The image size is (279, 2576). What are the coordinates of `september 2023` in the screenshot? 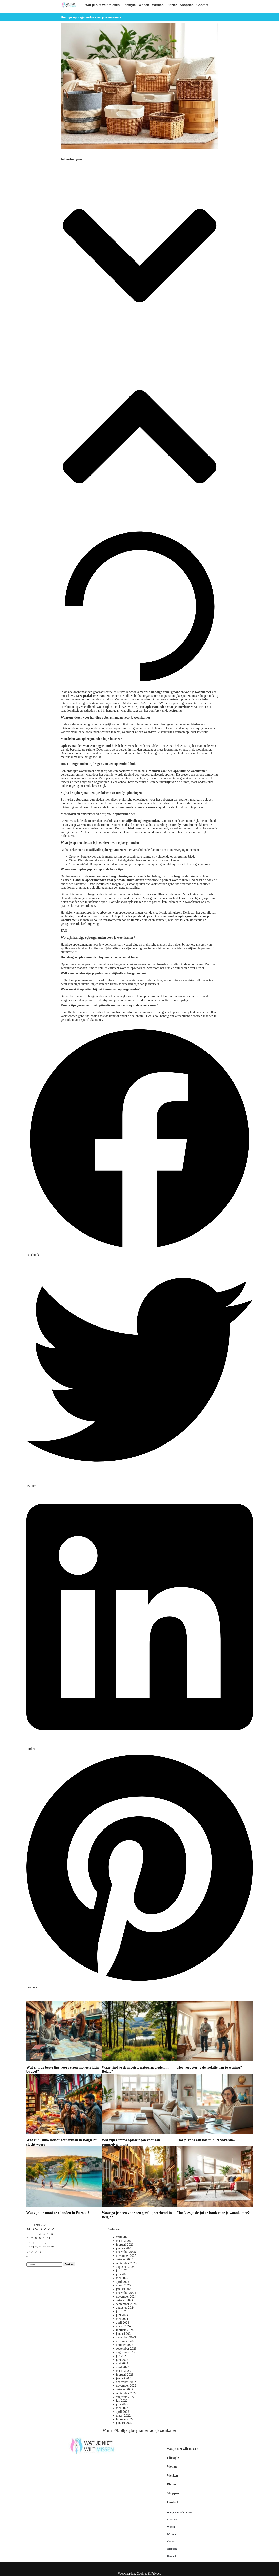 It's located at (126, 2348).